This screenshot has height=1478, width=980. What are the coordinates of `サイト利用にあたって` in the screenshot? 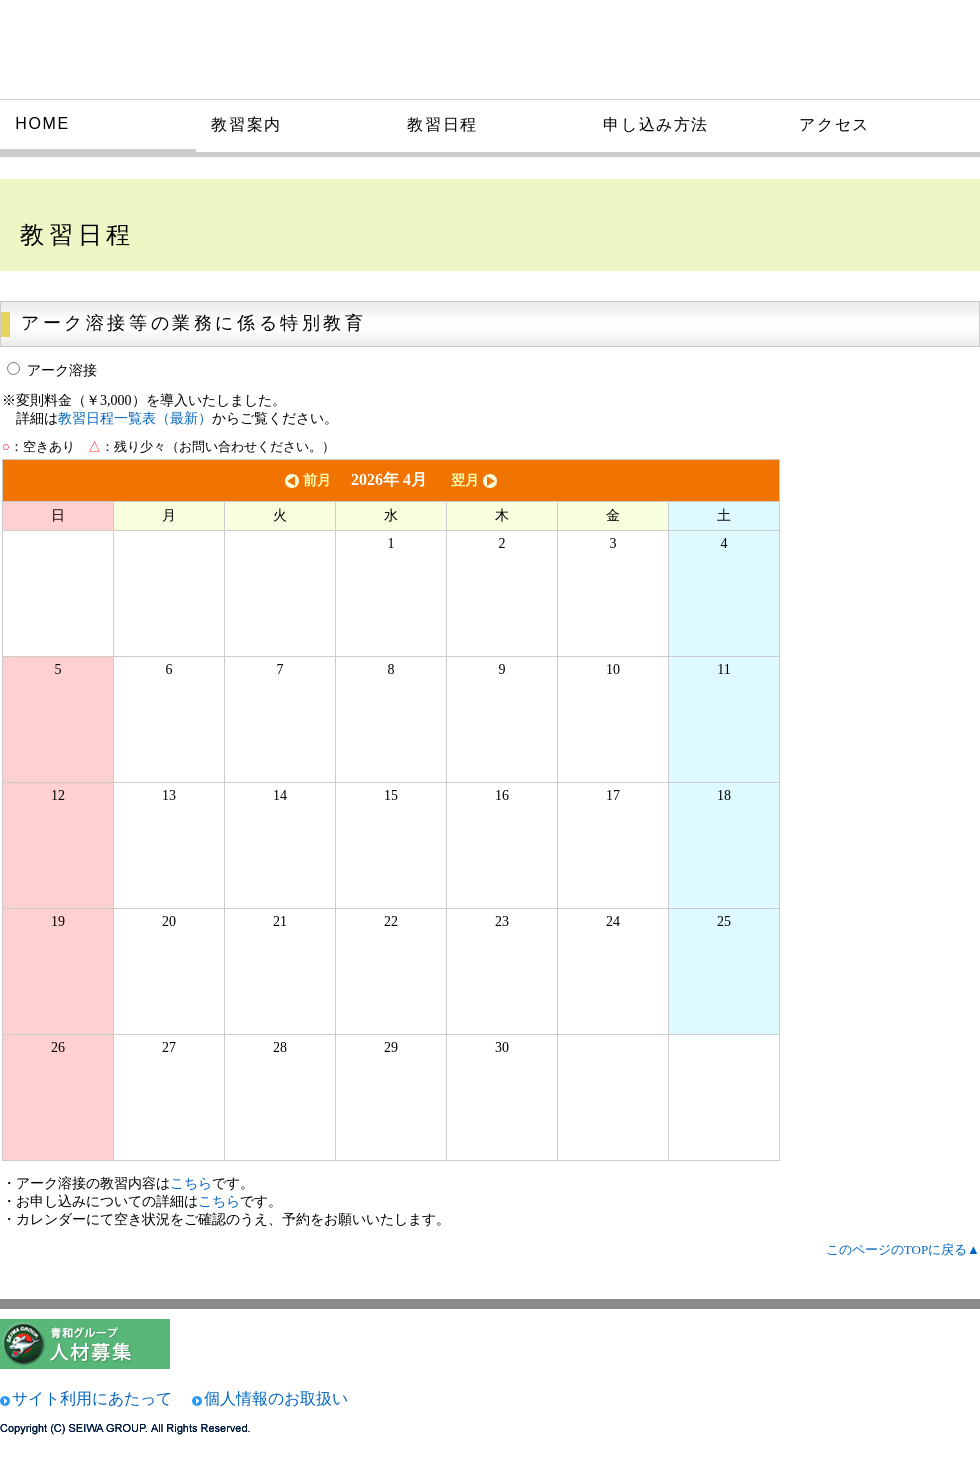 It's located at (92, 1398).